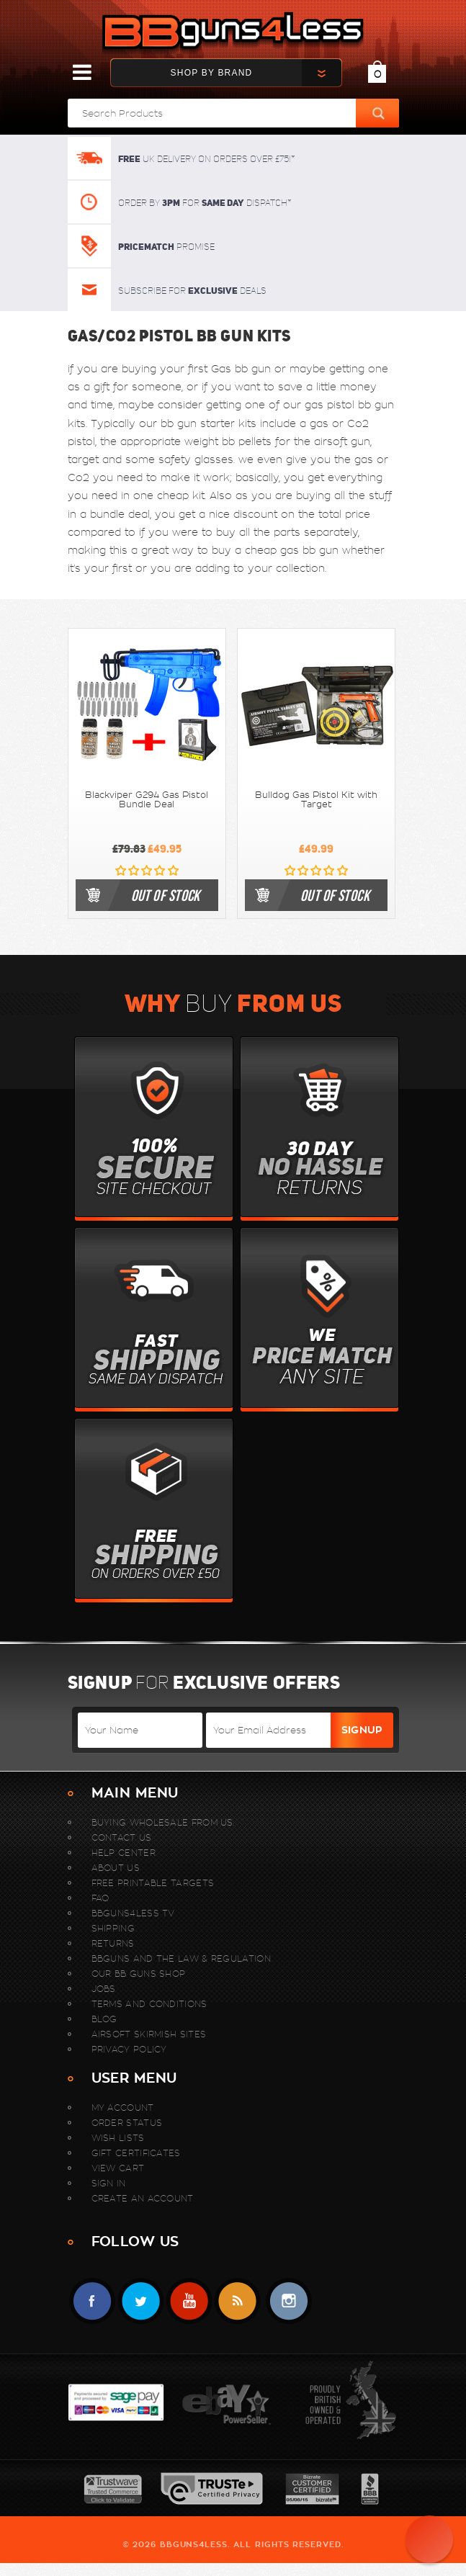  What do you see at coordinates (146, 800) in the screenshot?
I see `Blackviper G294 Gas Pistol Bundle Deal` at bounding box center [146, 800].